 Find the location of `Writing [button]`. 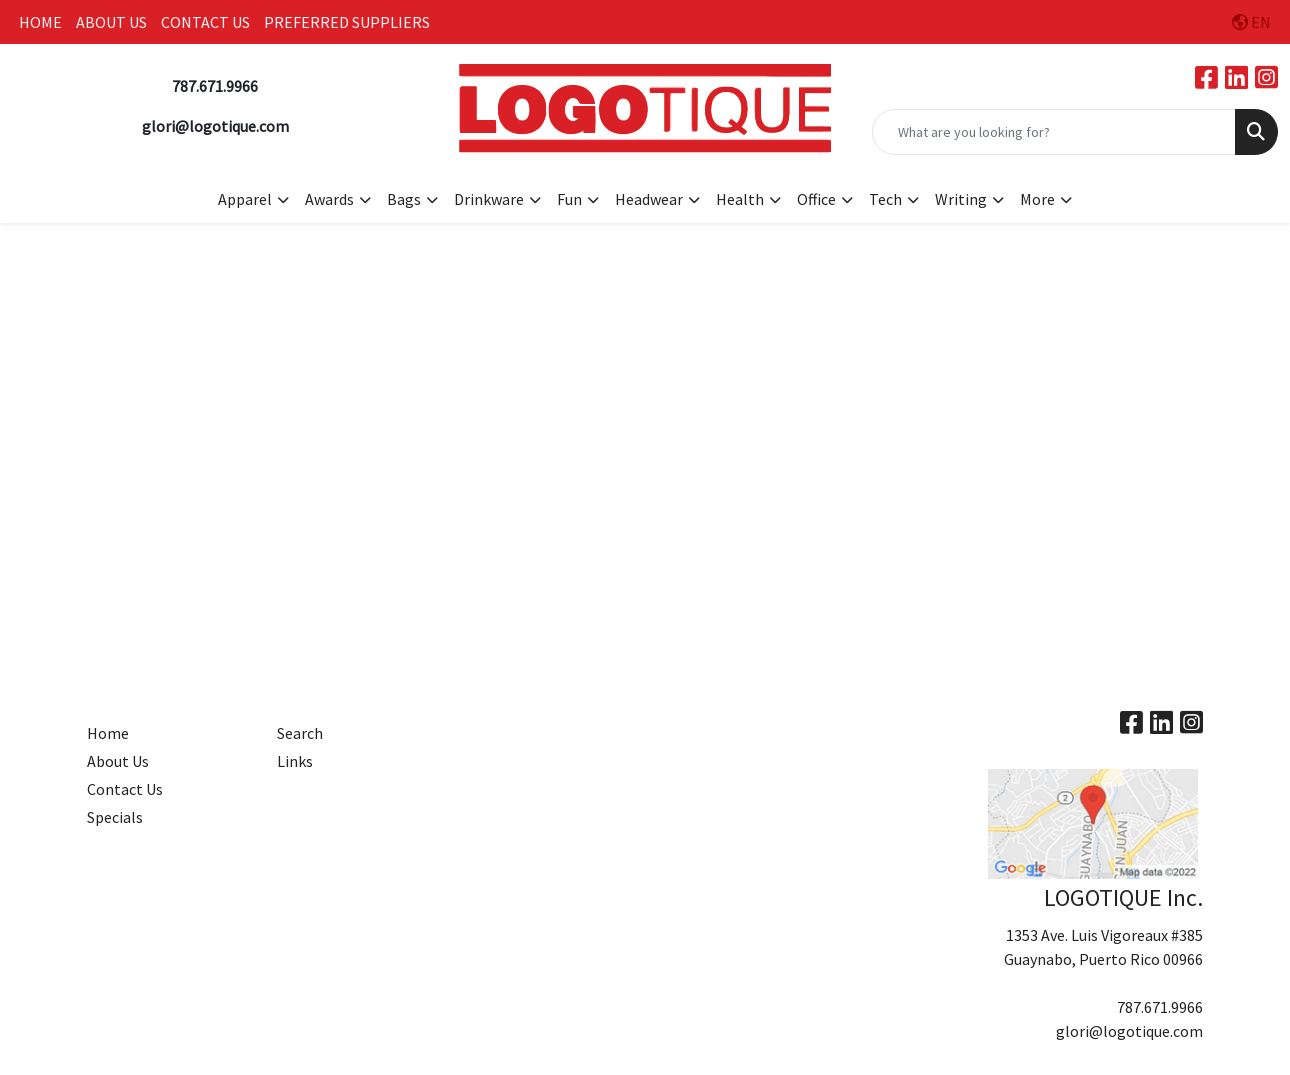

Writing [button] is located at coordinates (961, 199).